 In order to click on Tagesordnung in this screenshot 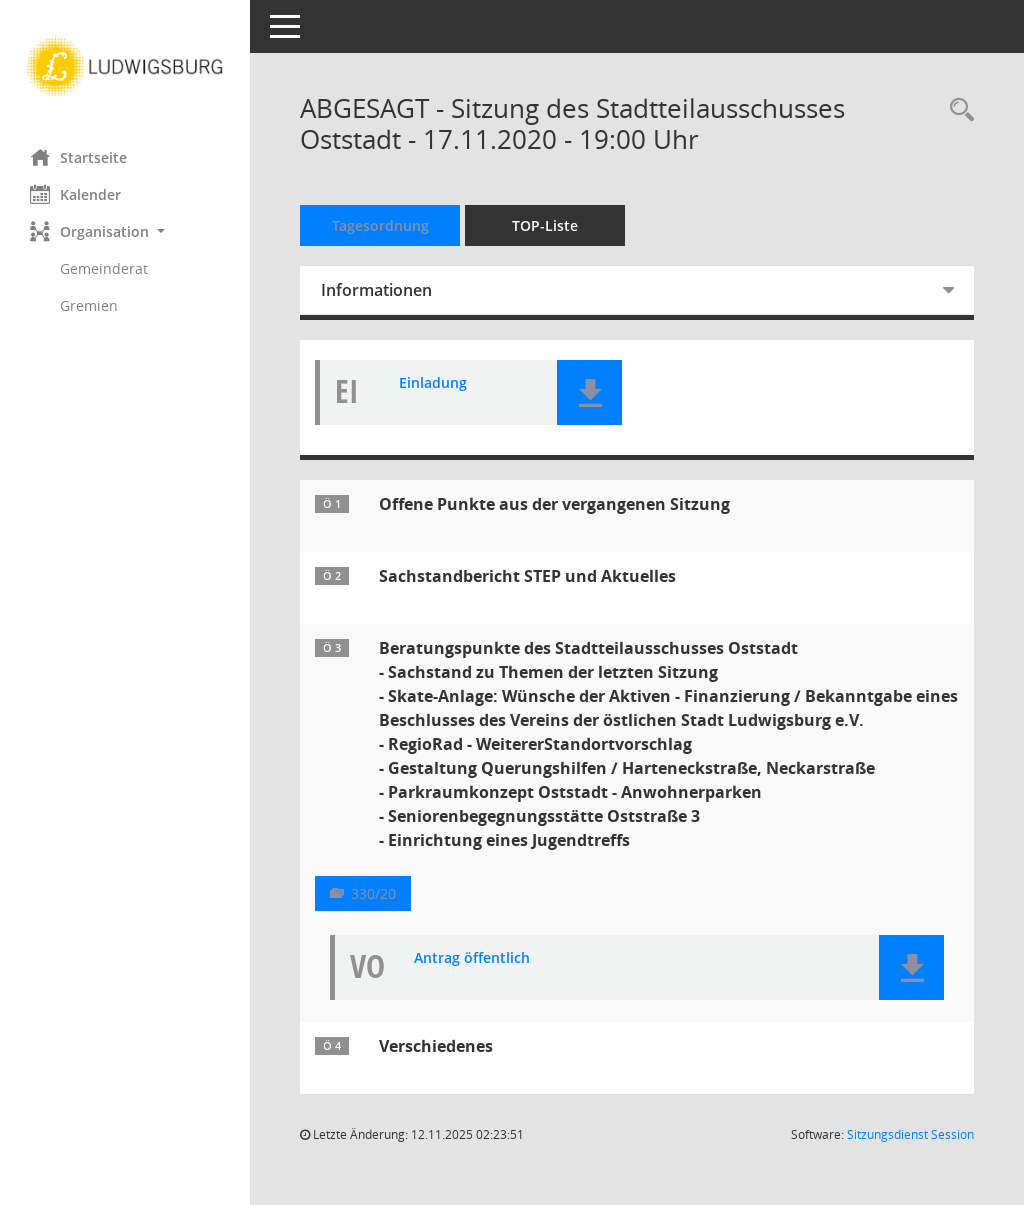, I will do `click(380, 225)`.